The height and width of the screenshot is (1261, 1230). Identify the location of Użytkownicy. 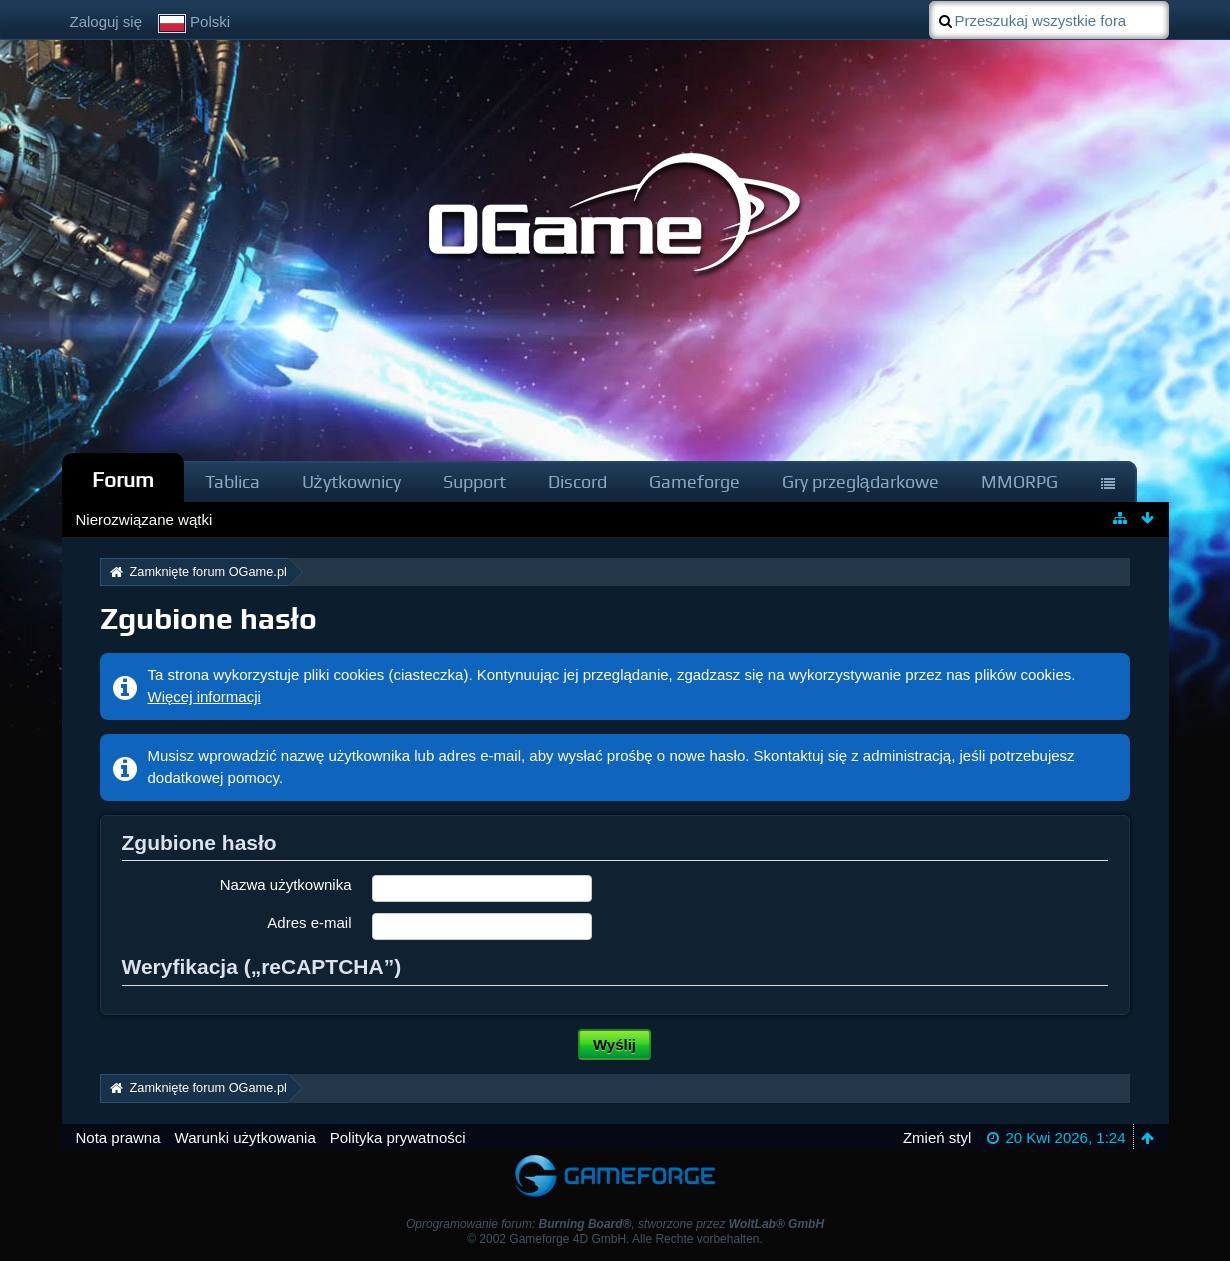
(351, 481).